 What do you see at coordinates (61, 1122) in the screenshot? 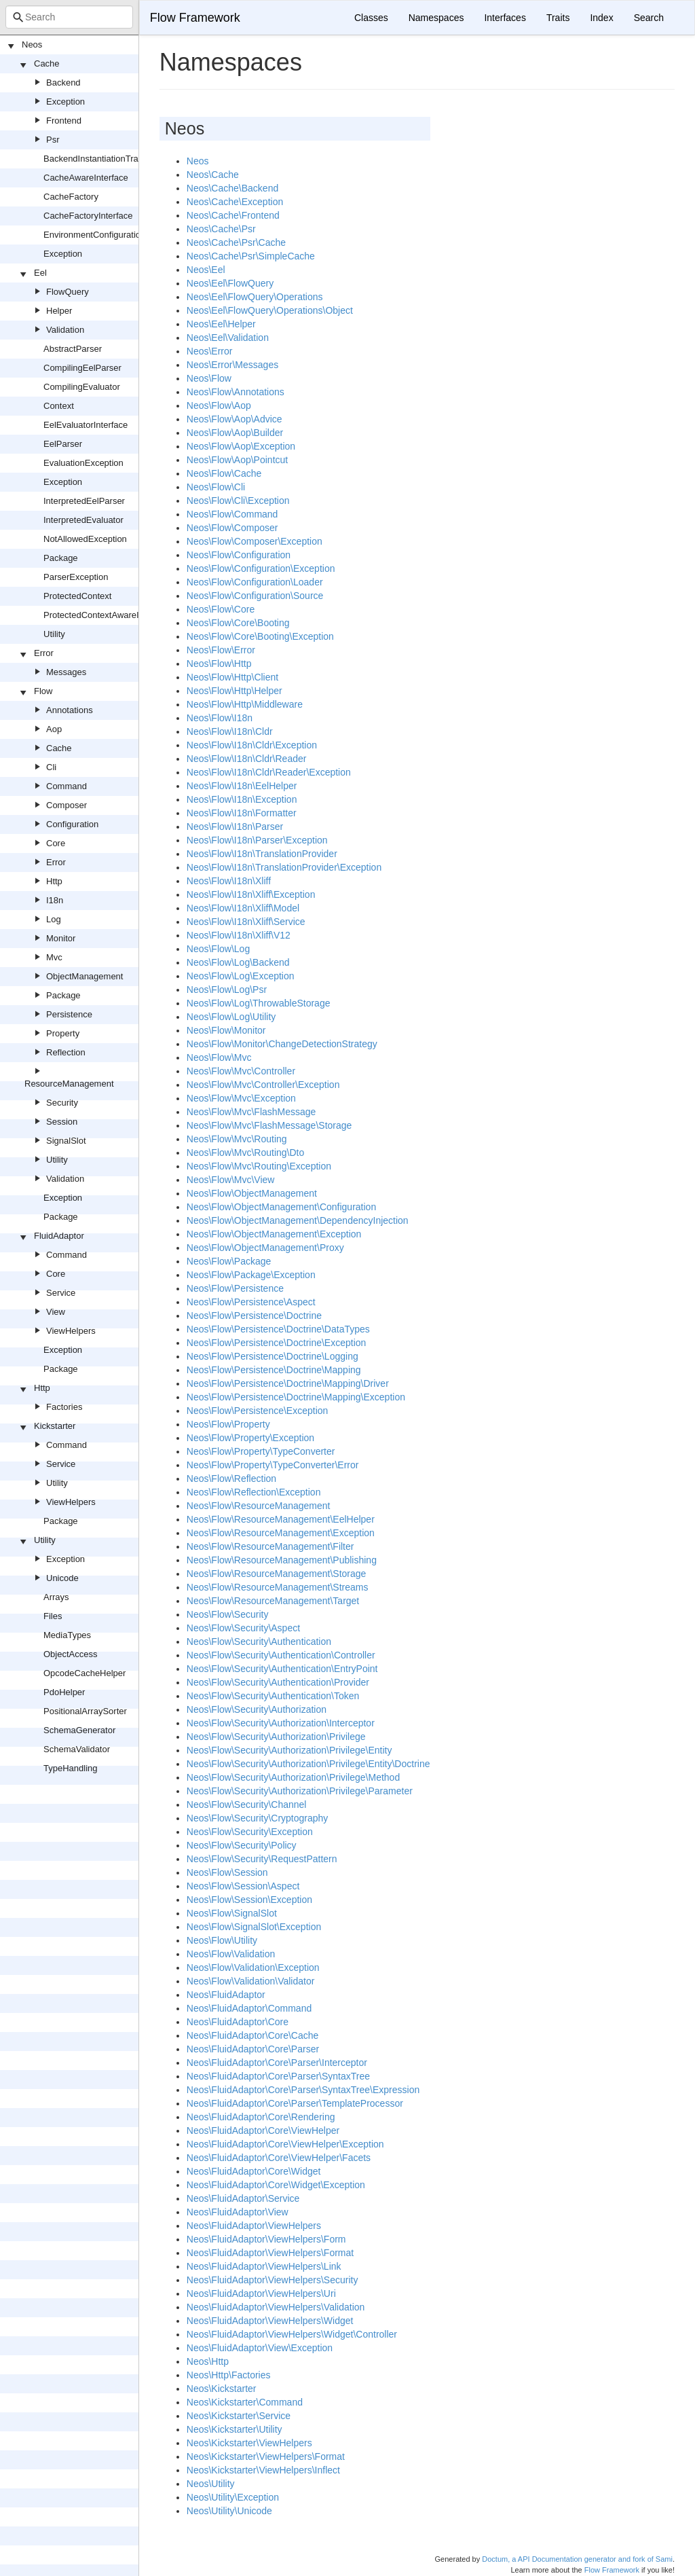
I see `Session` at bounding box center [61, 1122].